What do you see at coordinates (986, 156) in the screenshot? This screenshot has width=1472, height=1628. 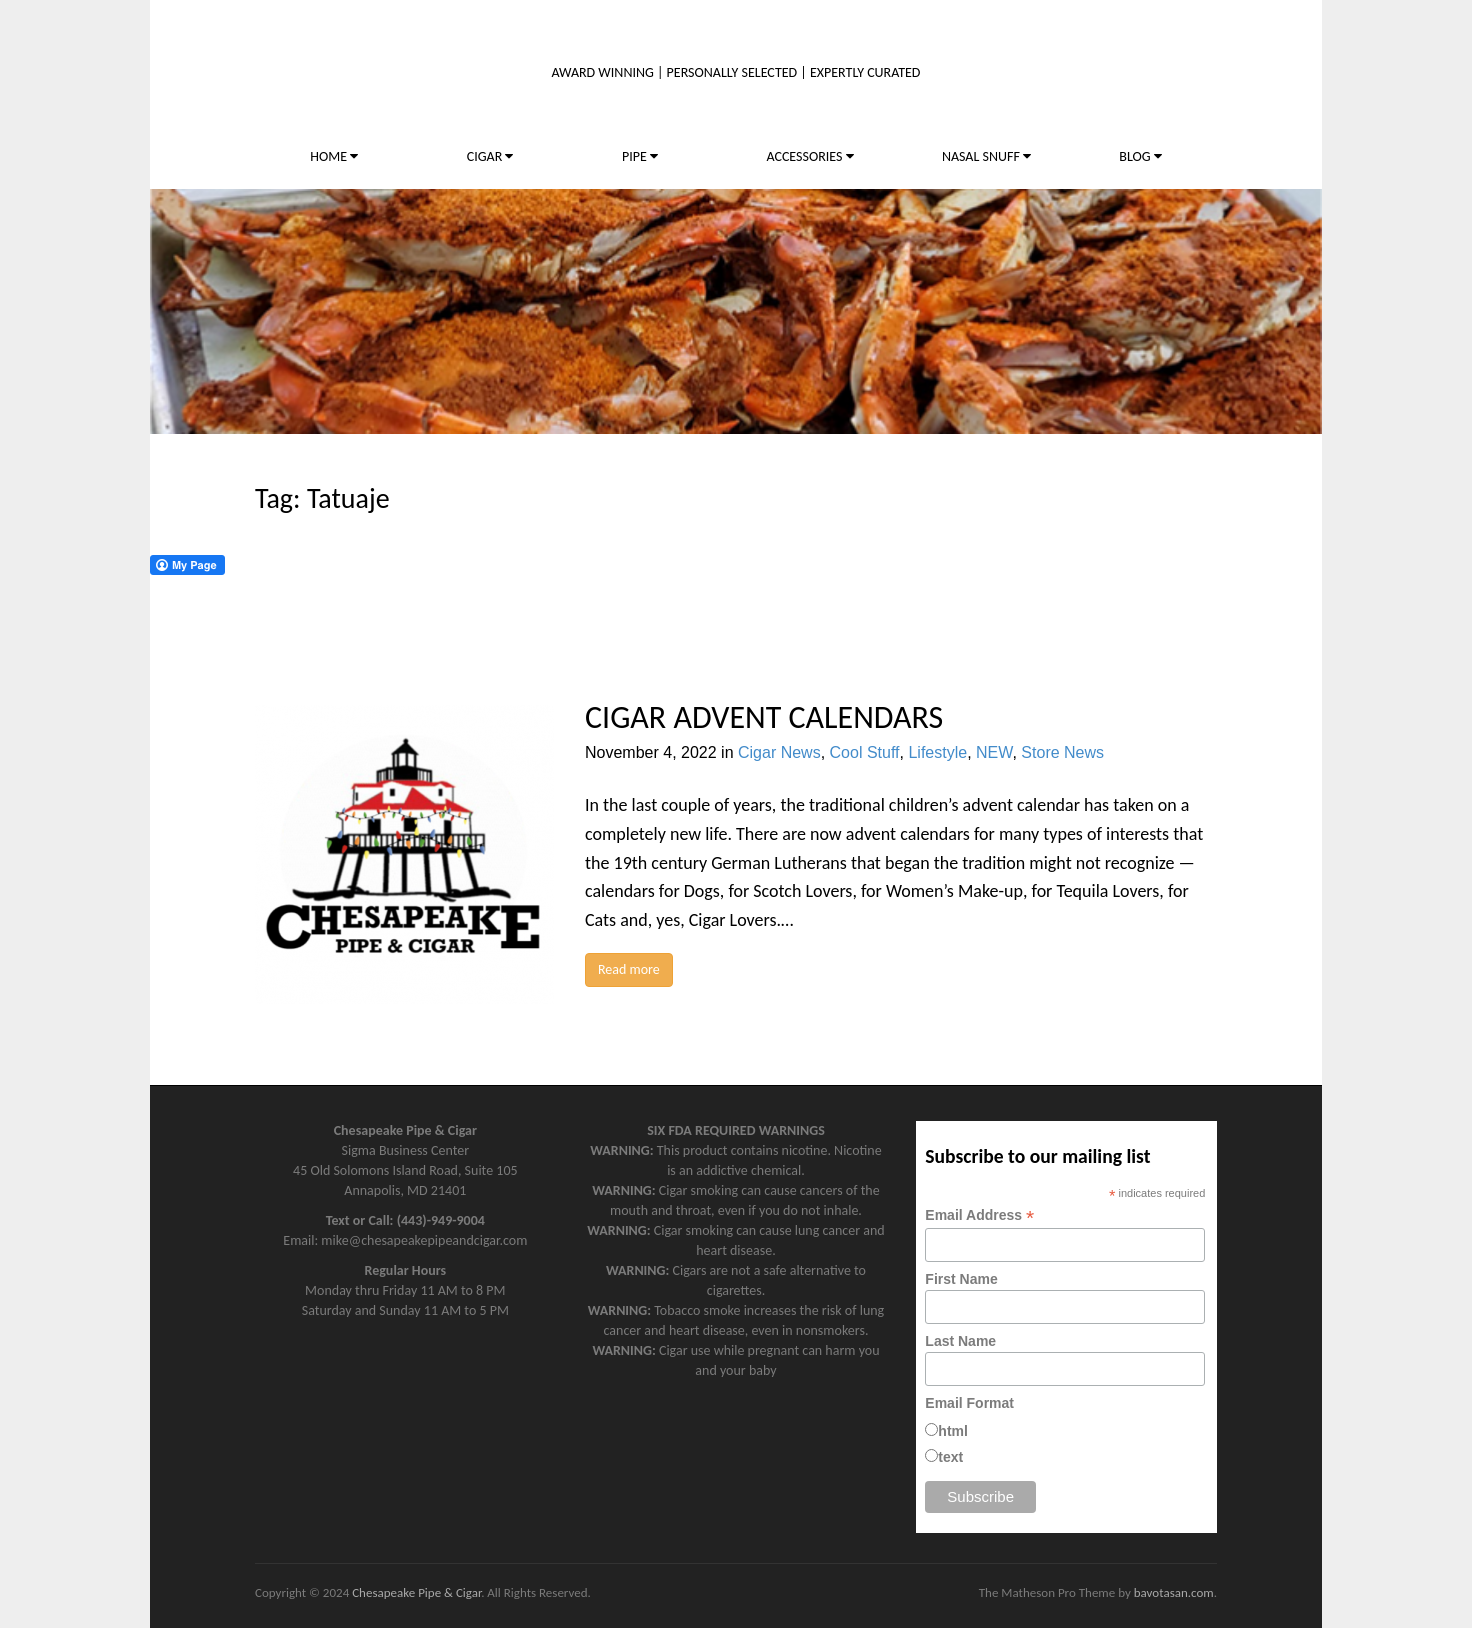 I see `NASAL SNUFF` at bounding box center [986, 156].